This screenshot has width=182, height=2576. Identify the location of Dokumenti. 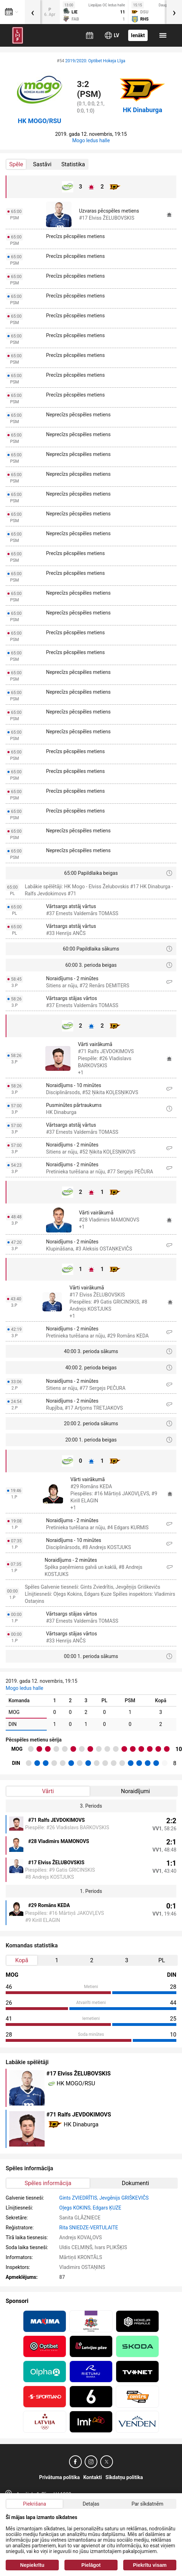
(135, 2183).